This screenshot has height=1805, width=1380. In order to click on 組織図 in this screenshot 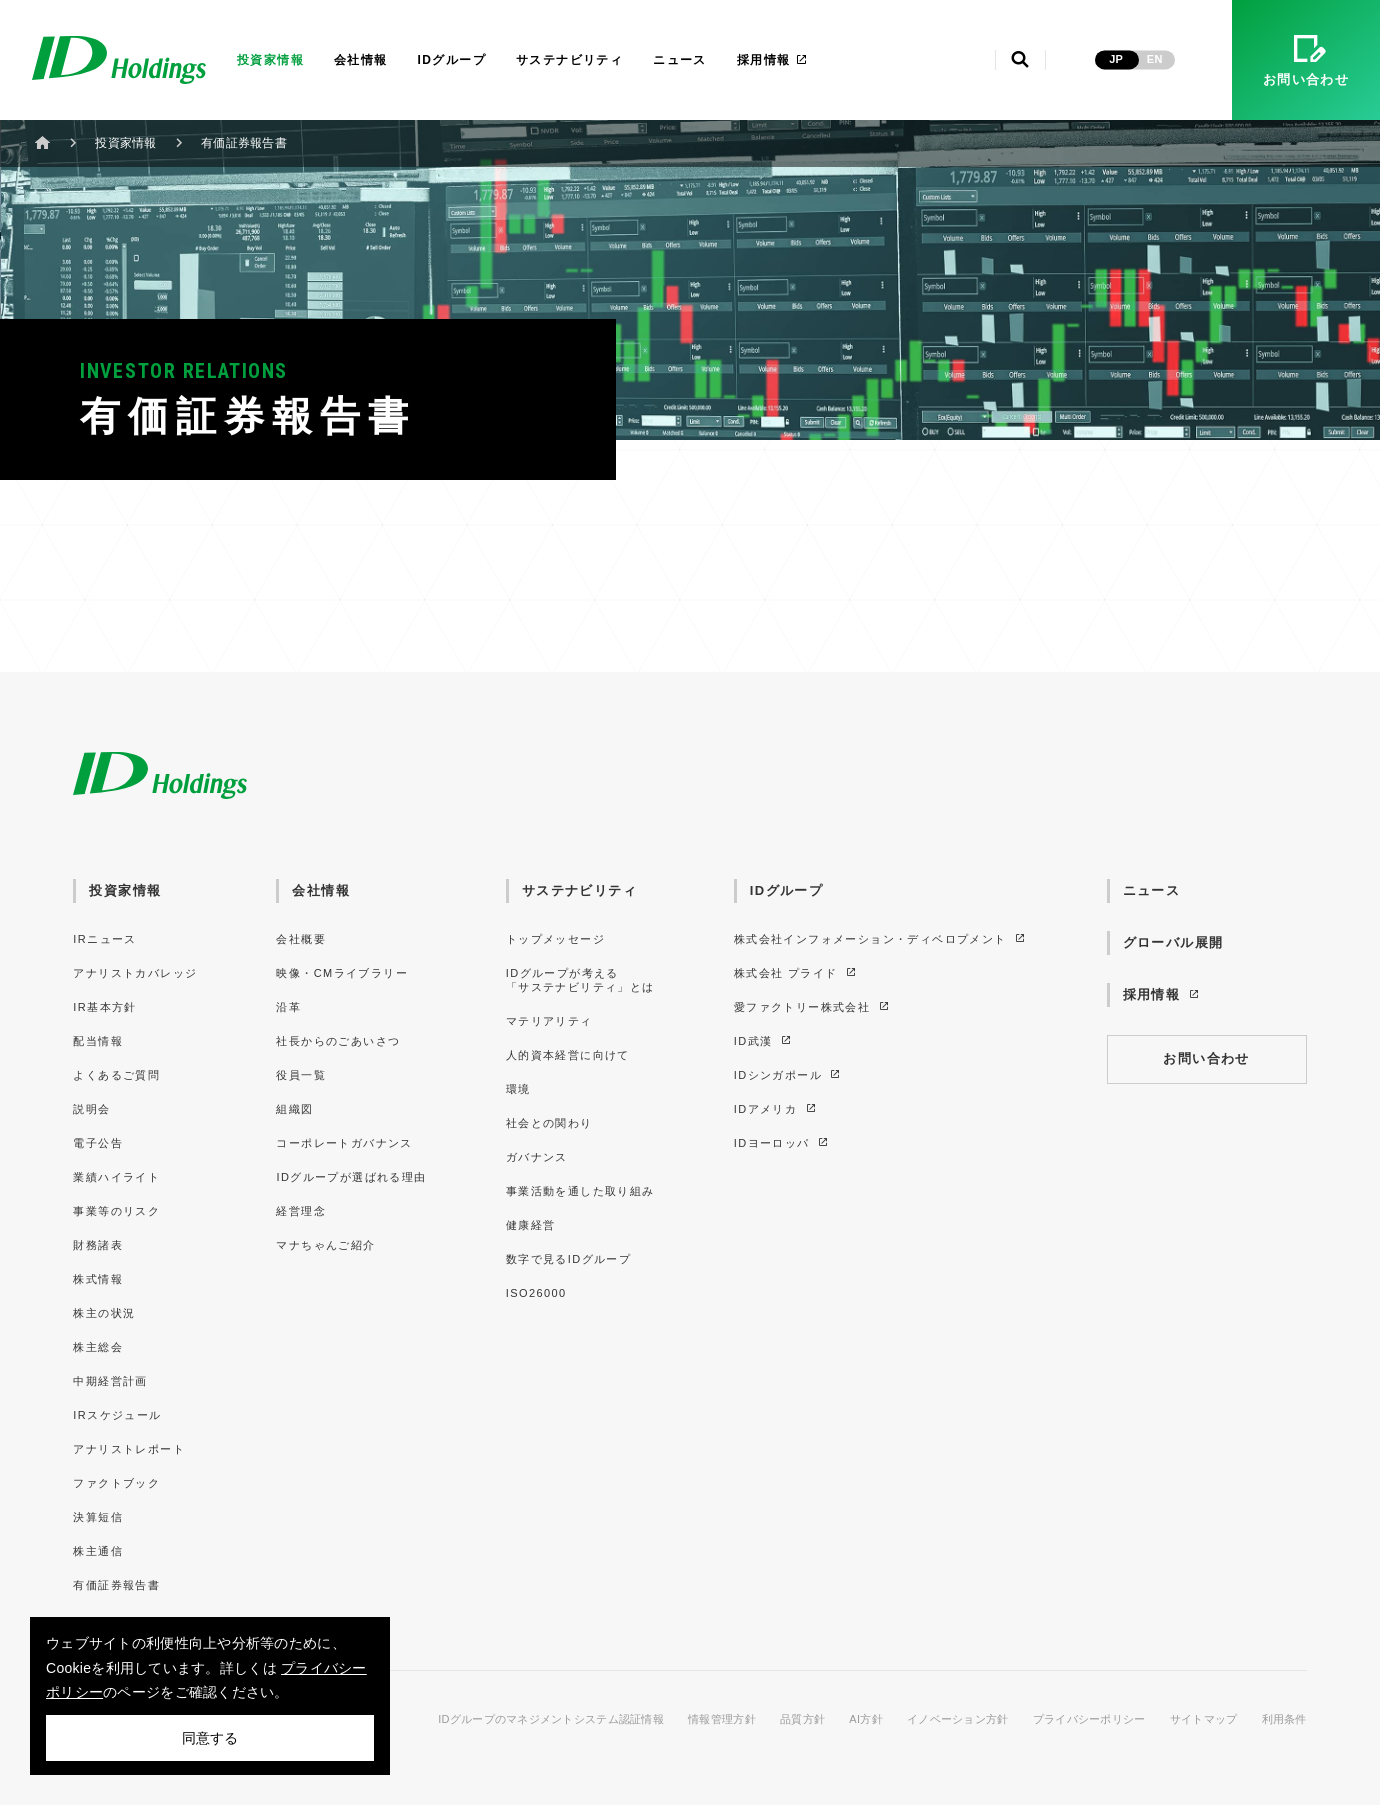, I will do `click(294, 1109)`.